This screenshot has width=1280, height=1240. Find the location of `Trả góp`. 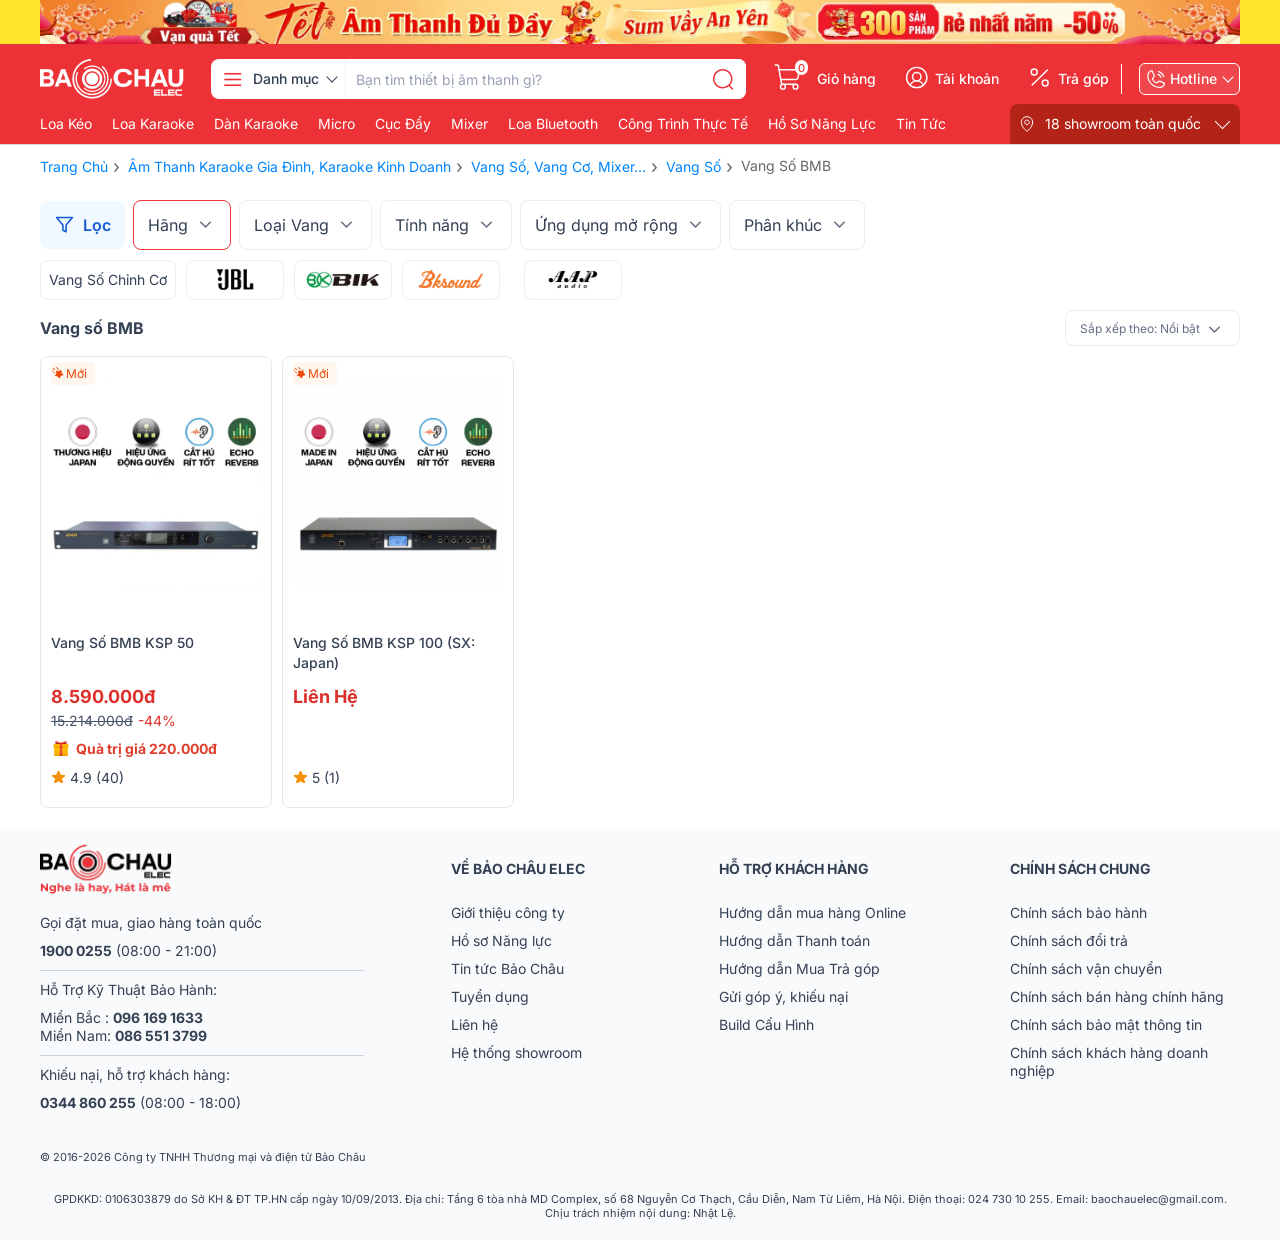

Trả góp is located at coordinates (1083, 79).